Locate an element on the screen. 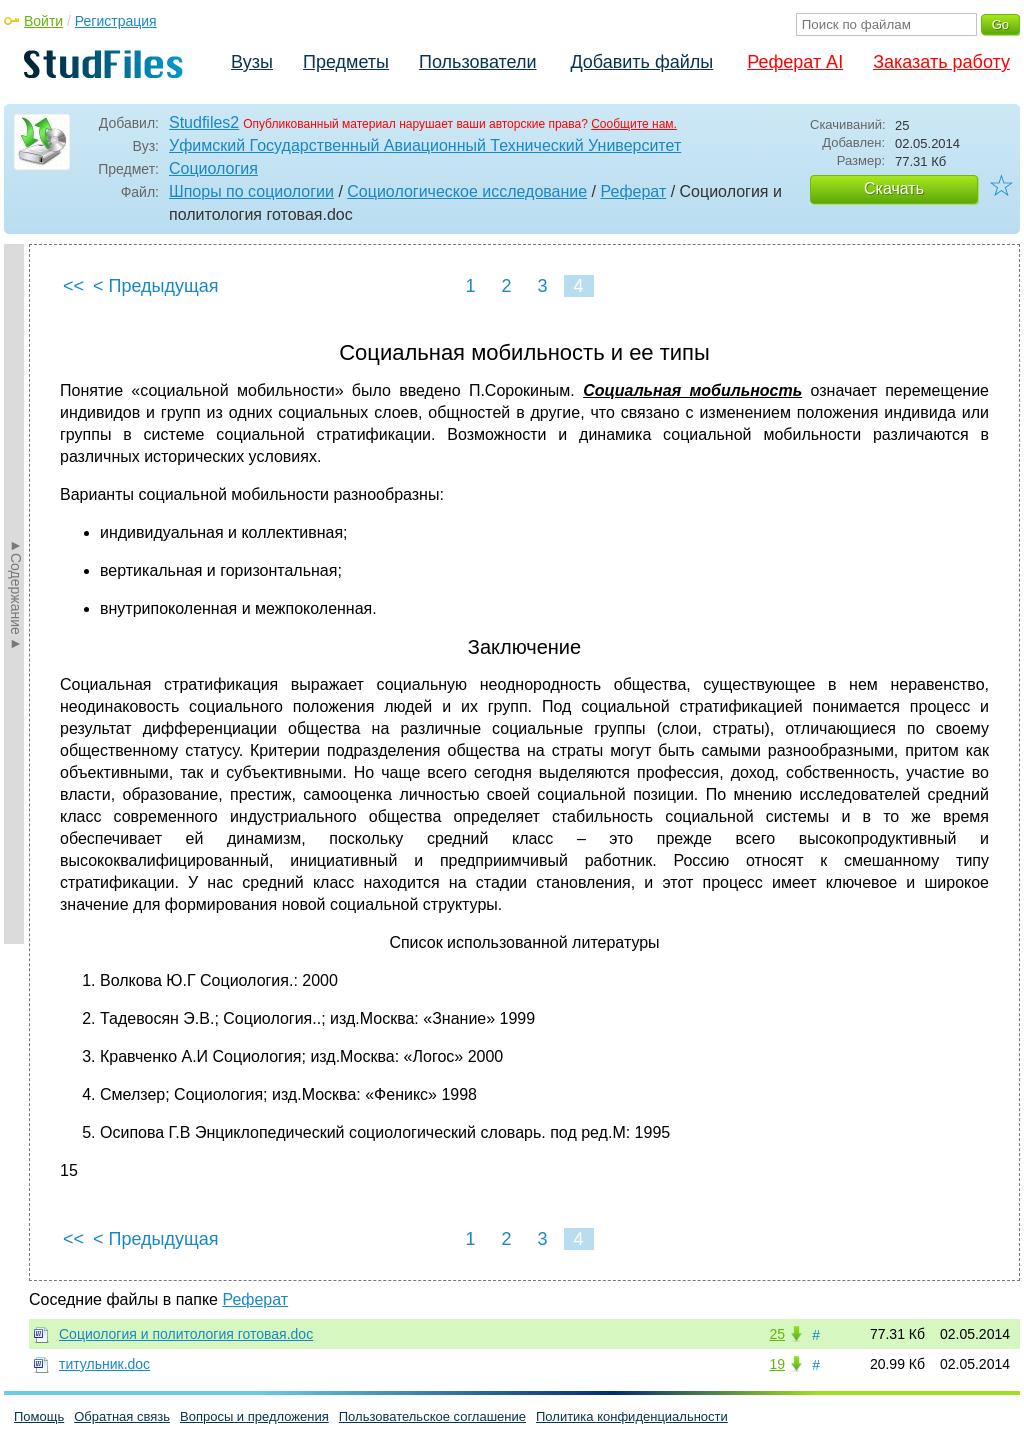  ►Содержание► is located at coordinates (16, 594).